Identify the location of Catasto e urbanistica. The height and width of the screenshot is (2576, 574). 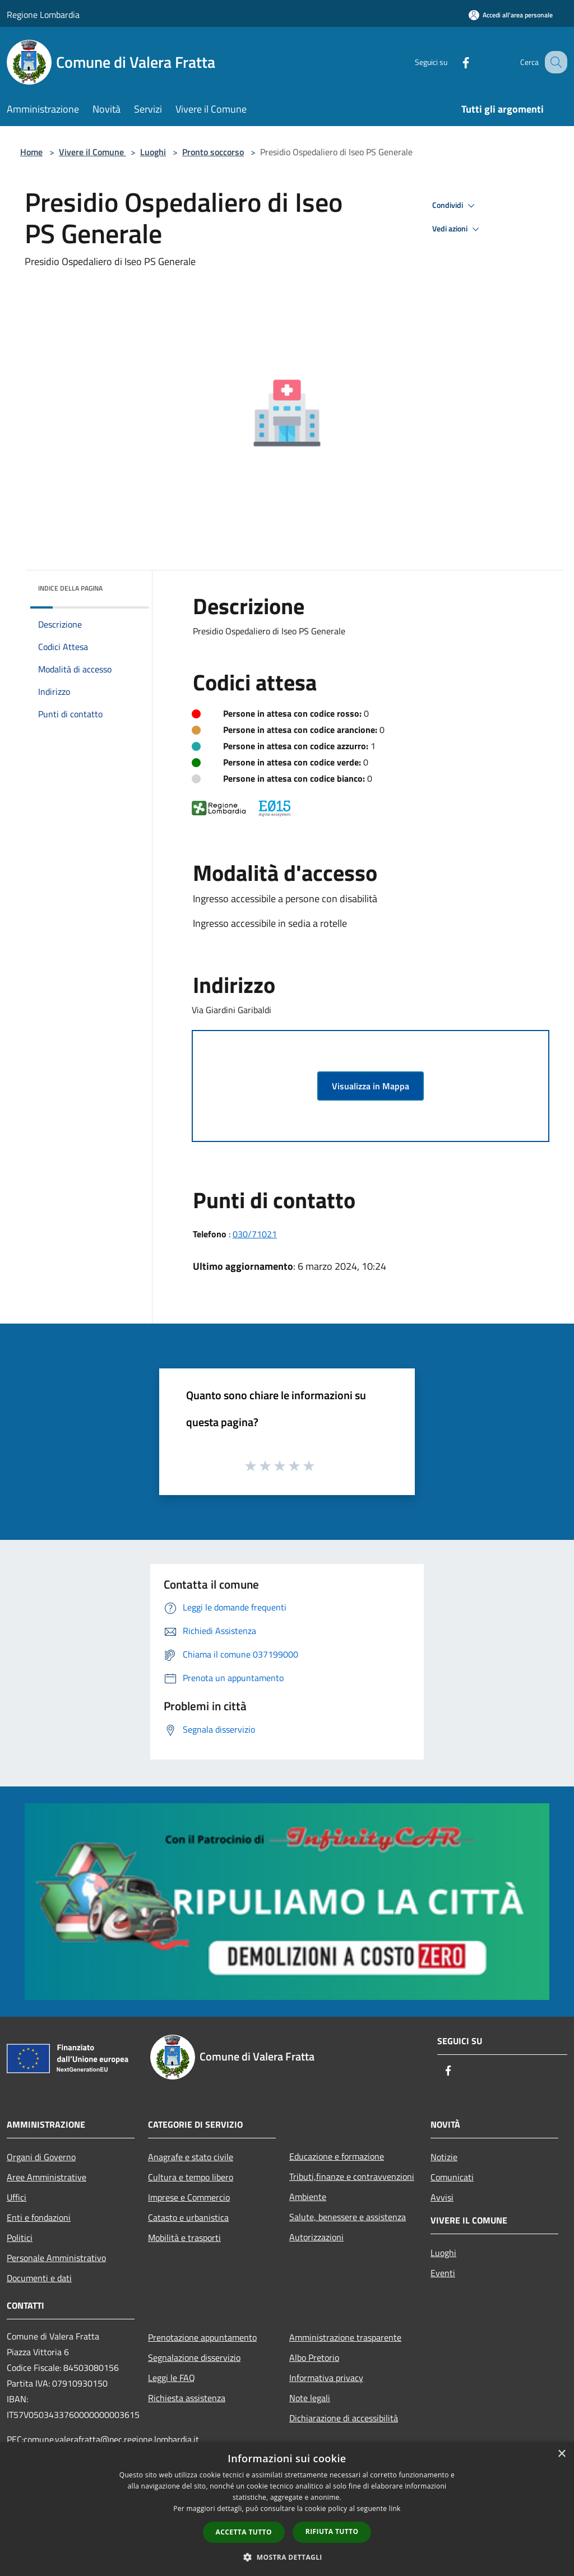
(188, 2217).